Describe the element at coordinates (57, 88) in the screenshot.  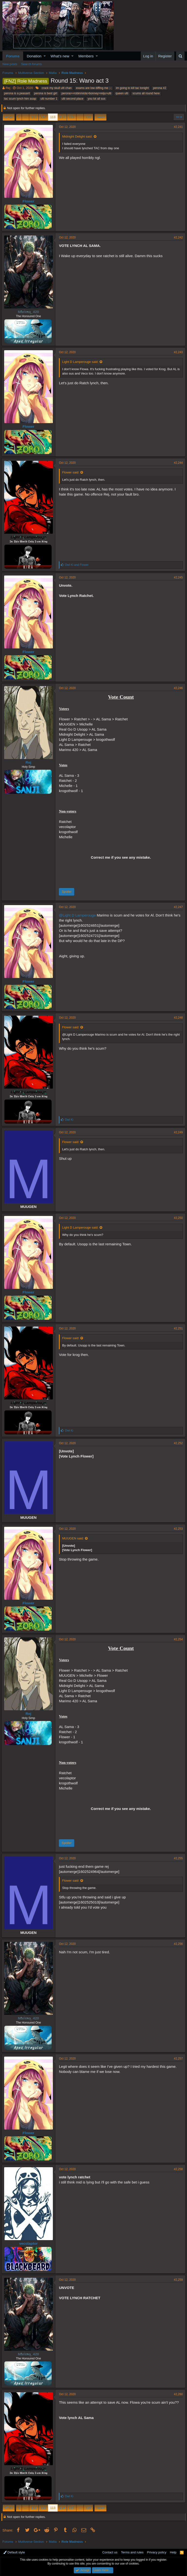
I see `crack my skull ulti chan` at that location.